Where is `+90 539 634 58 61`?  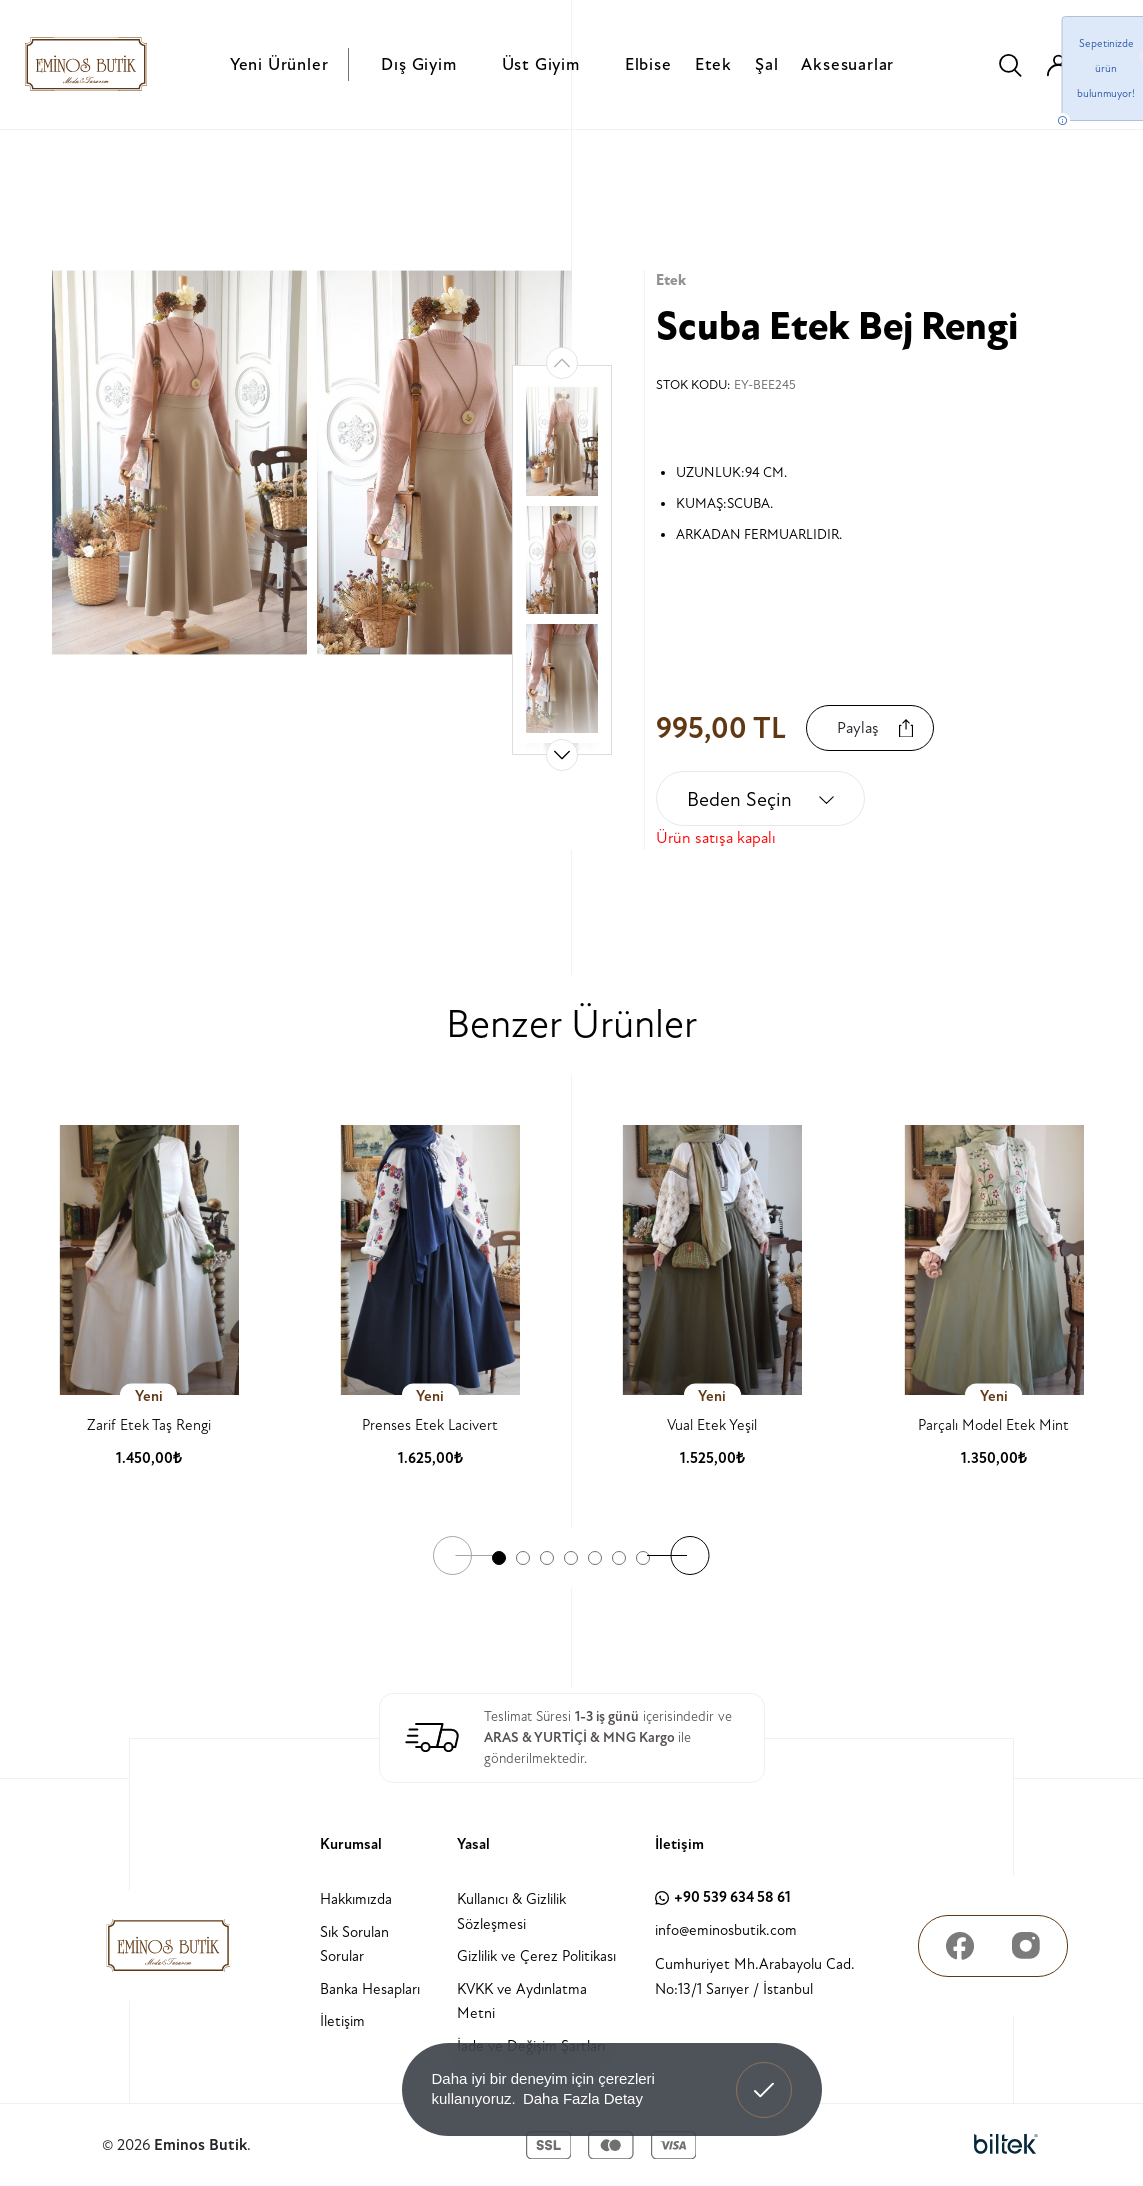
+90 539 634 58 61 is located at coordinates (723, 1897).